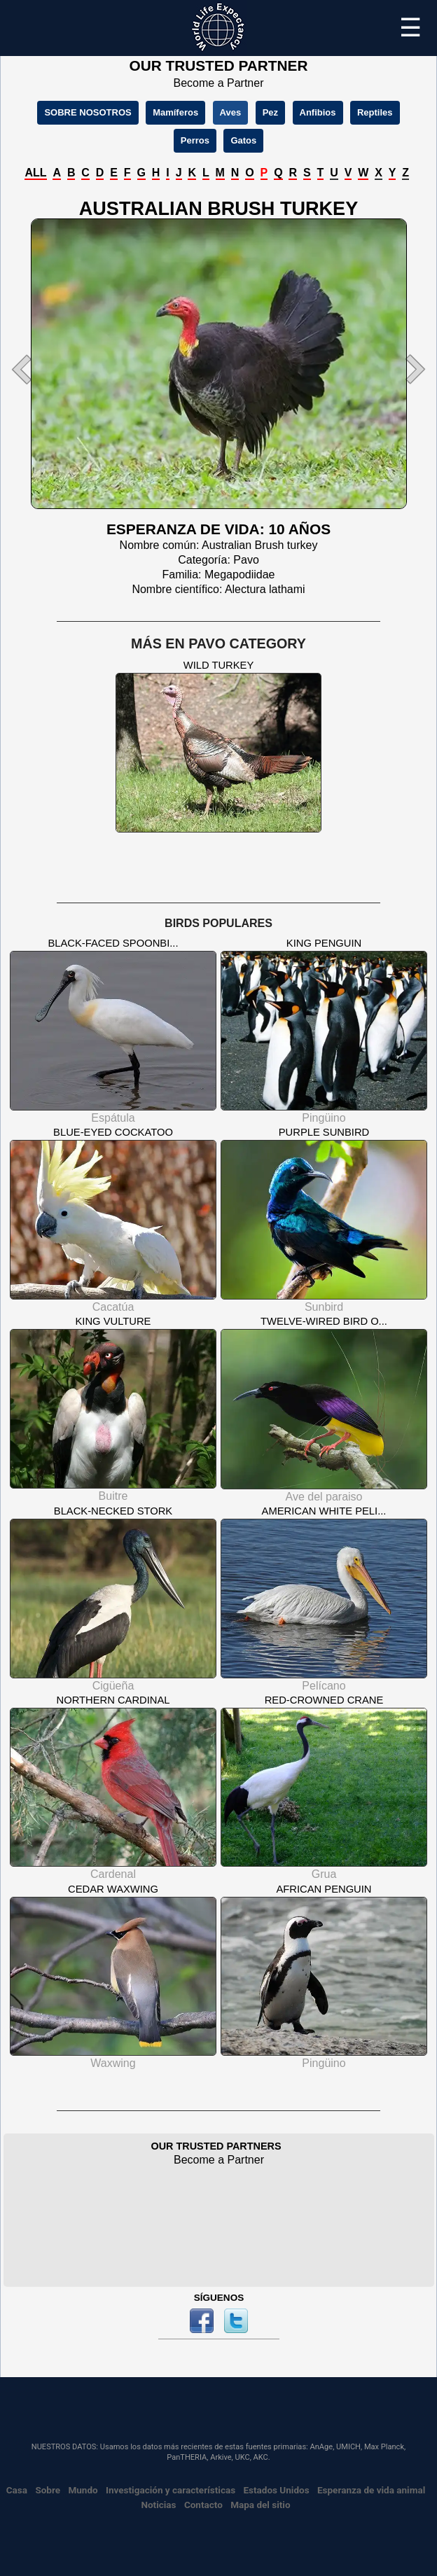 The width and height of the screenshot is (437, 2576). Describe the element at coordinates (170, 2489) in the screenshot. I see `Investigación y características` at that location.